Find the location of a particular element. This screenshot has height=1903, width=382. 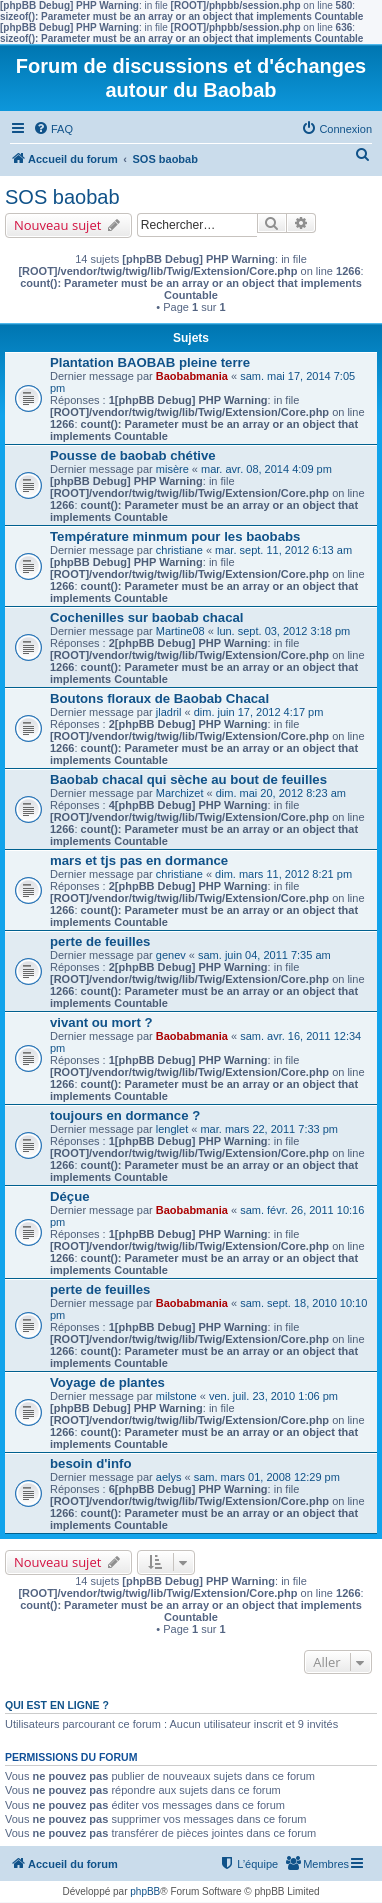

sam. juin 04, 2011 7:35 am is located at coordinates (264, 955).